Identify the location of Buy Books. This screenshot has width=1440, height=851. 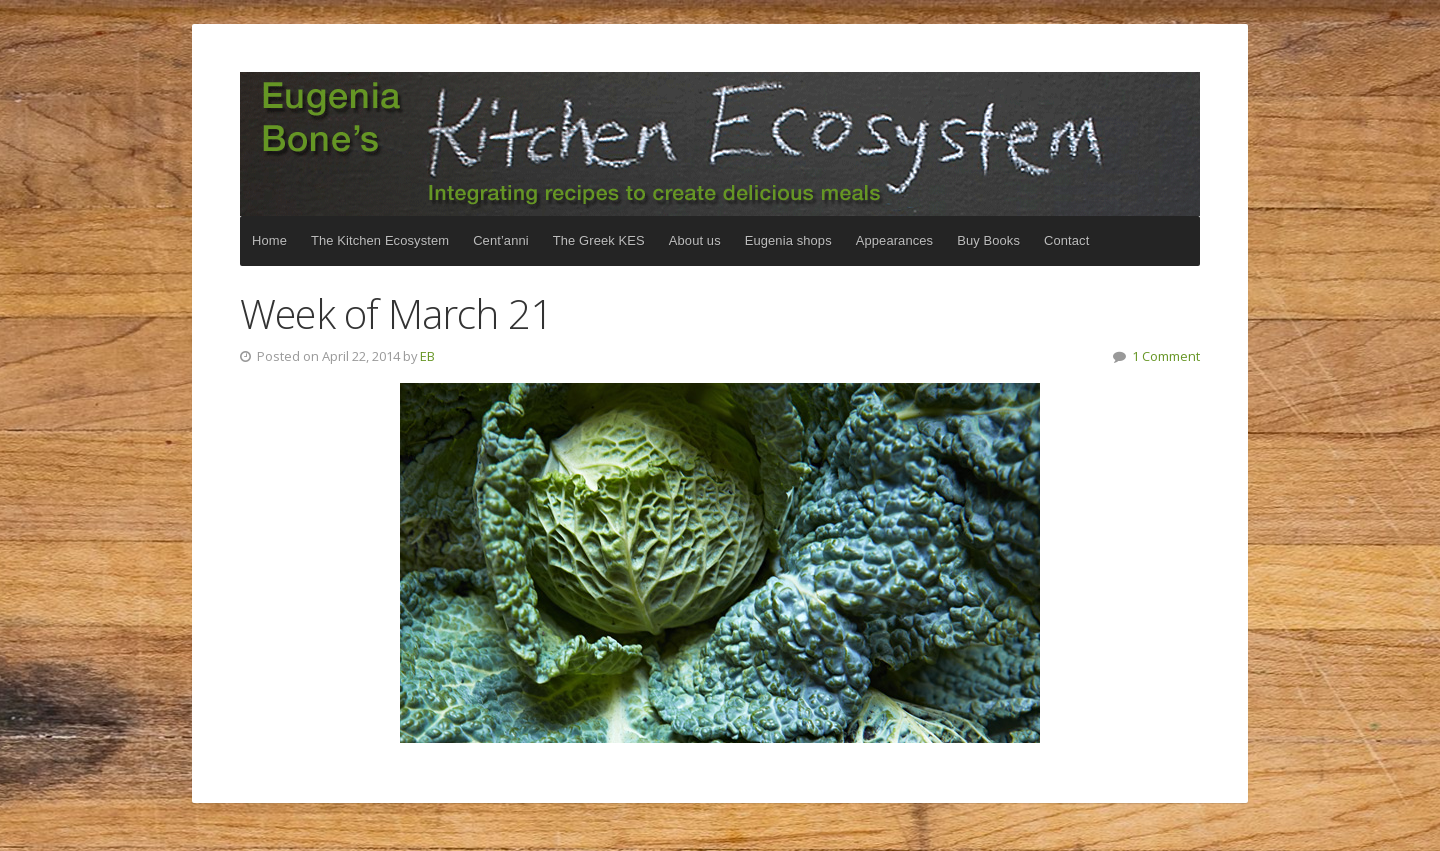
(988, 240).